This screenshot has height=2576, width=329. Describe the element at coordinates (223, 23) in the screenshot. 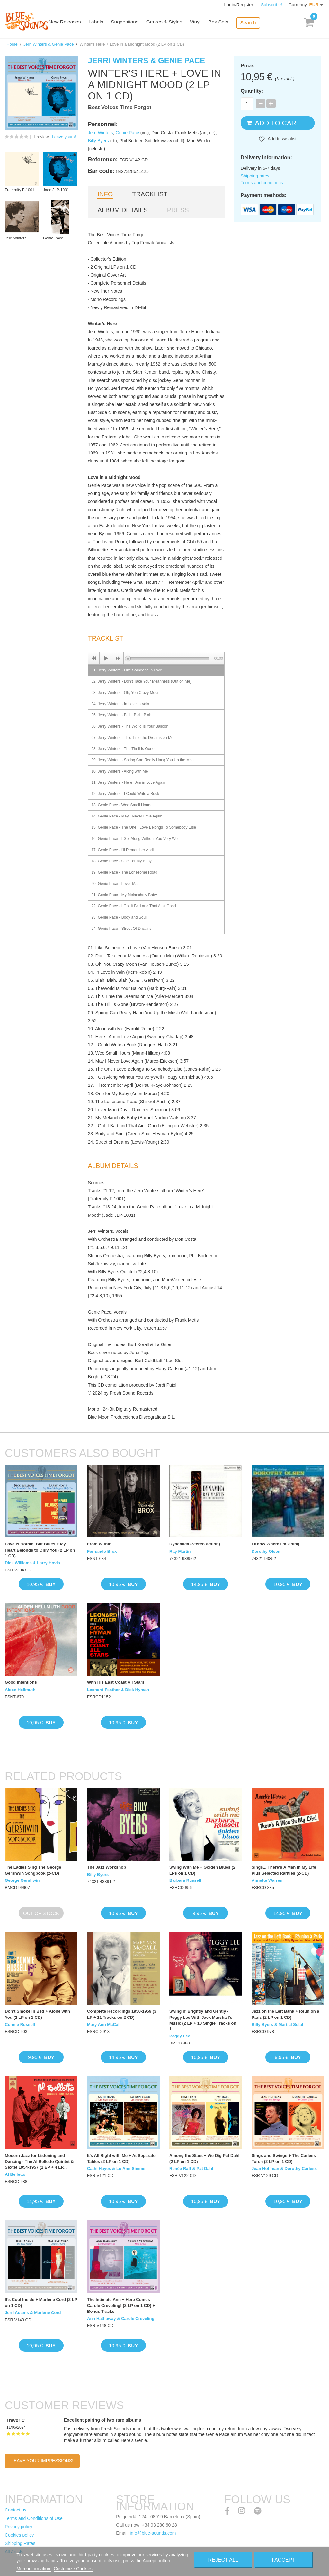

I see `Box Sets` at that location.